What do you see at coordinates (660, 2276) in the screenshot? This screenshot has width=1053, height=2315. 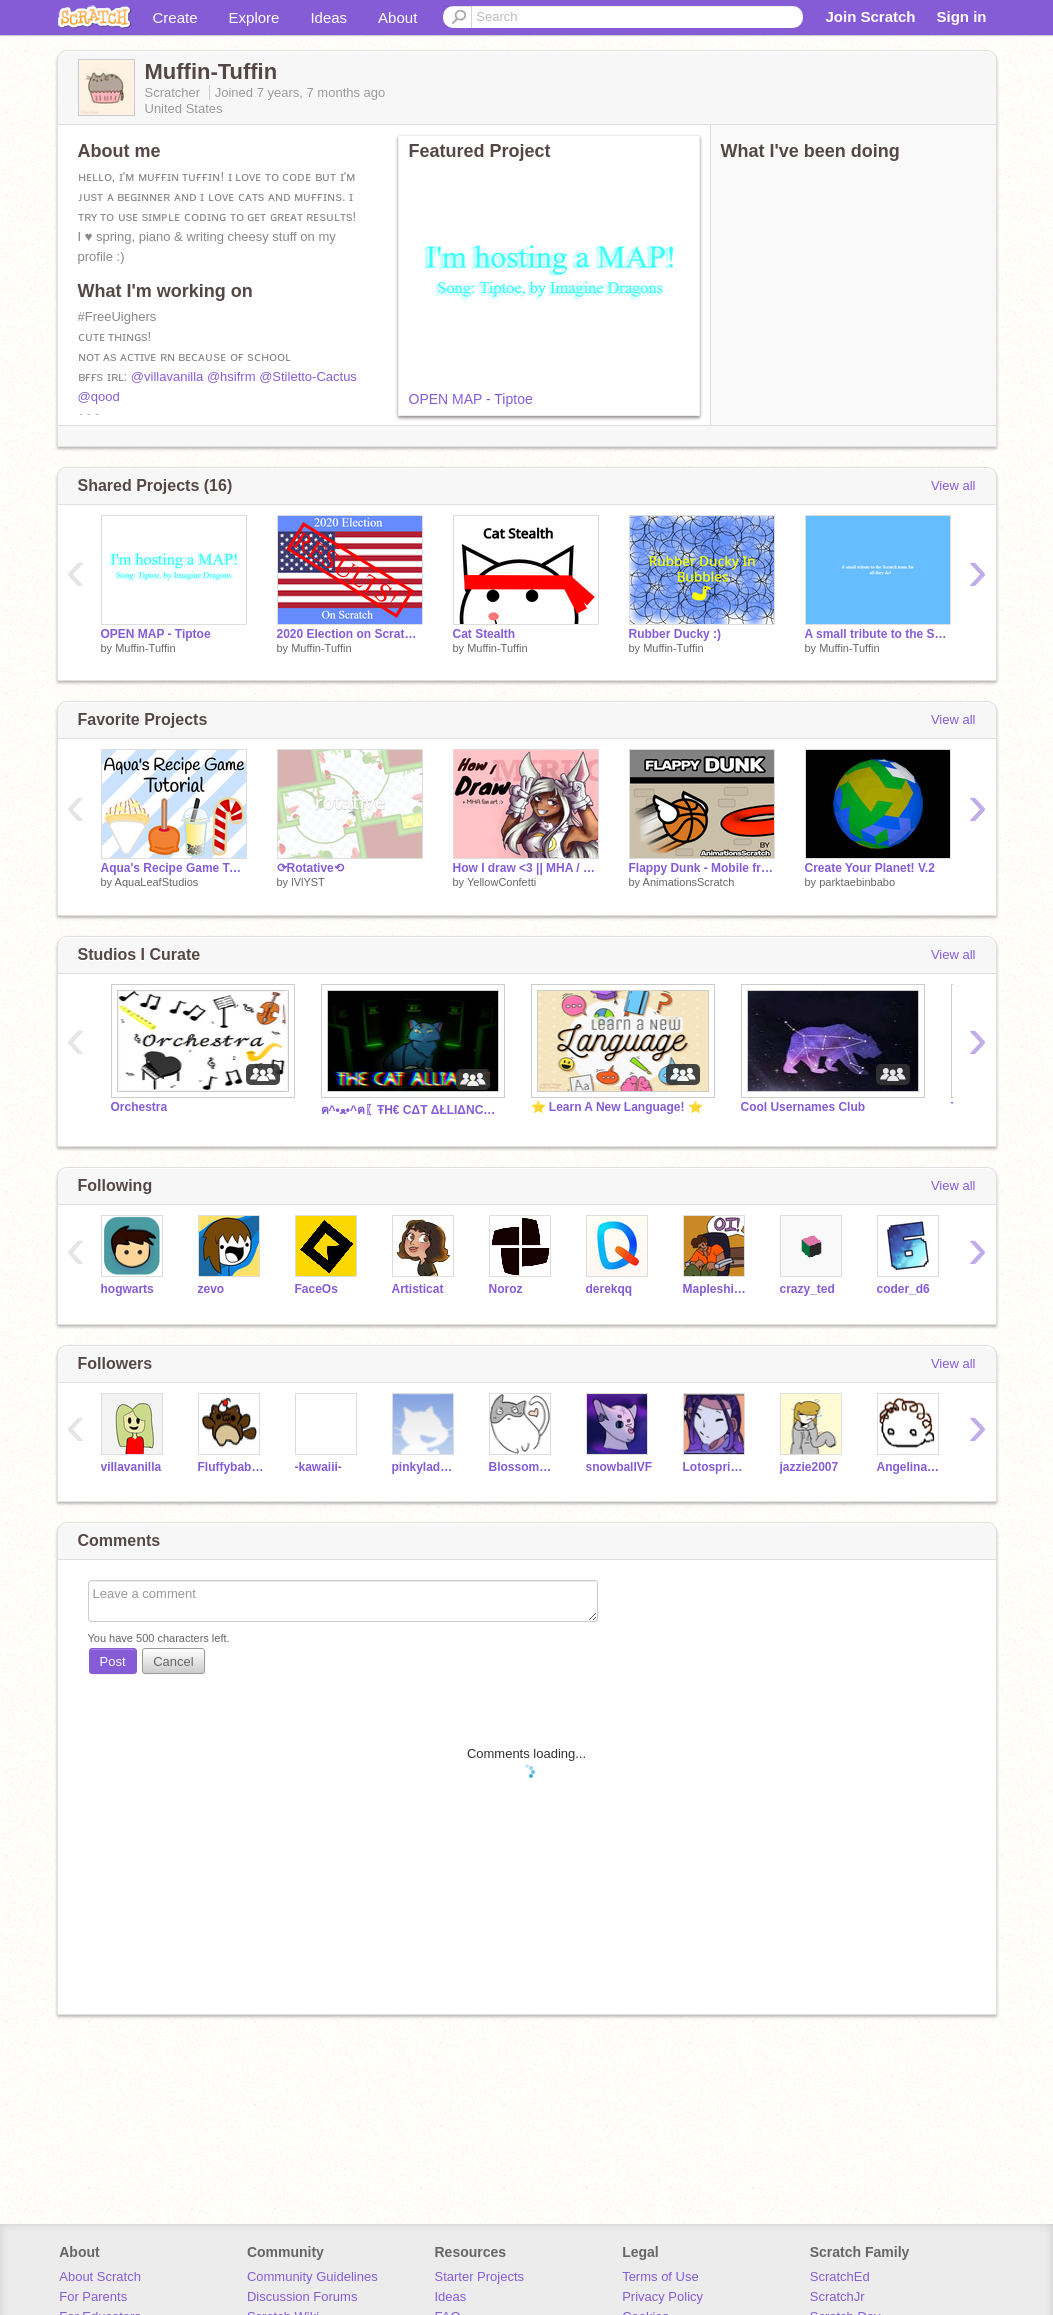 I see `Terms of Use` at bounding box center [660, 2276].